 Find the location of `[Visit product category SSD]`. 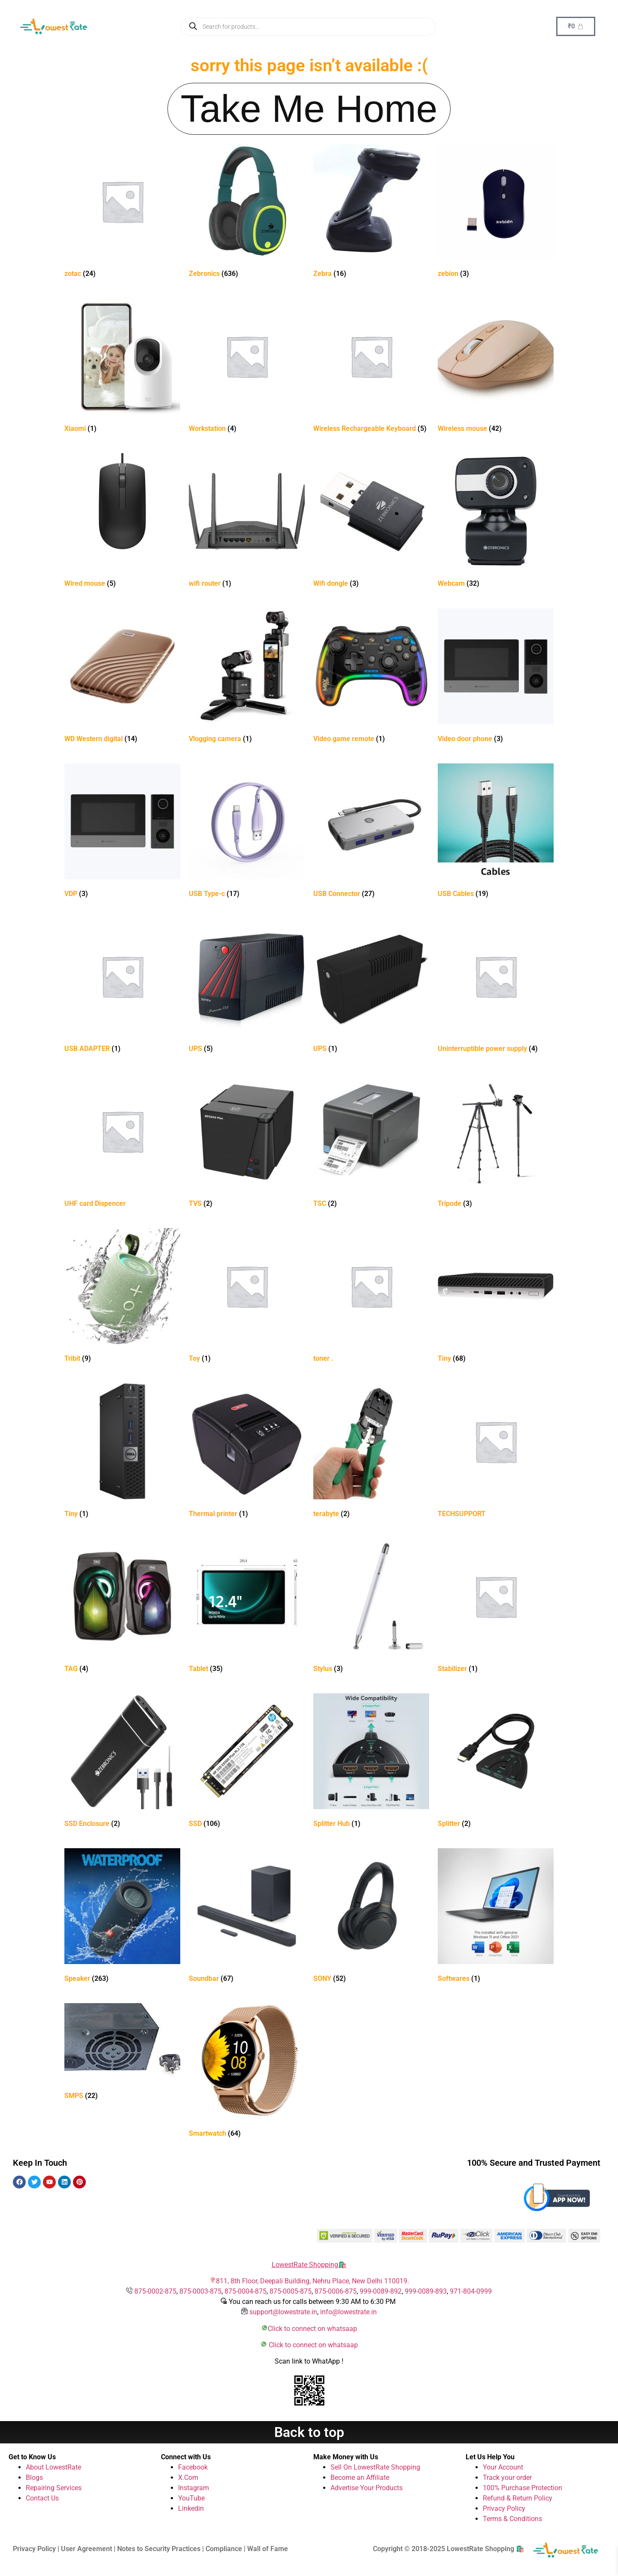

[Visit product category SSD] is located at coordinates (247, 1762).